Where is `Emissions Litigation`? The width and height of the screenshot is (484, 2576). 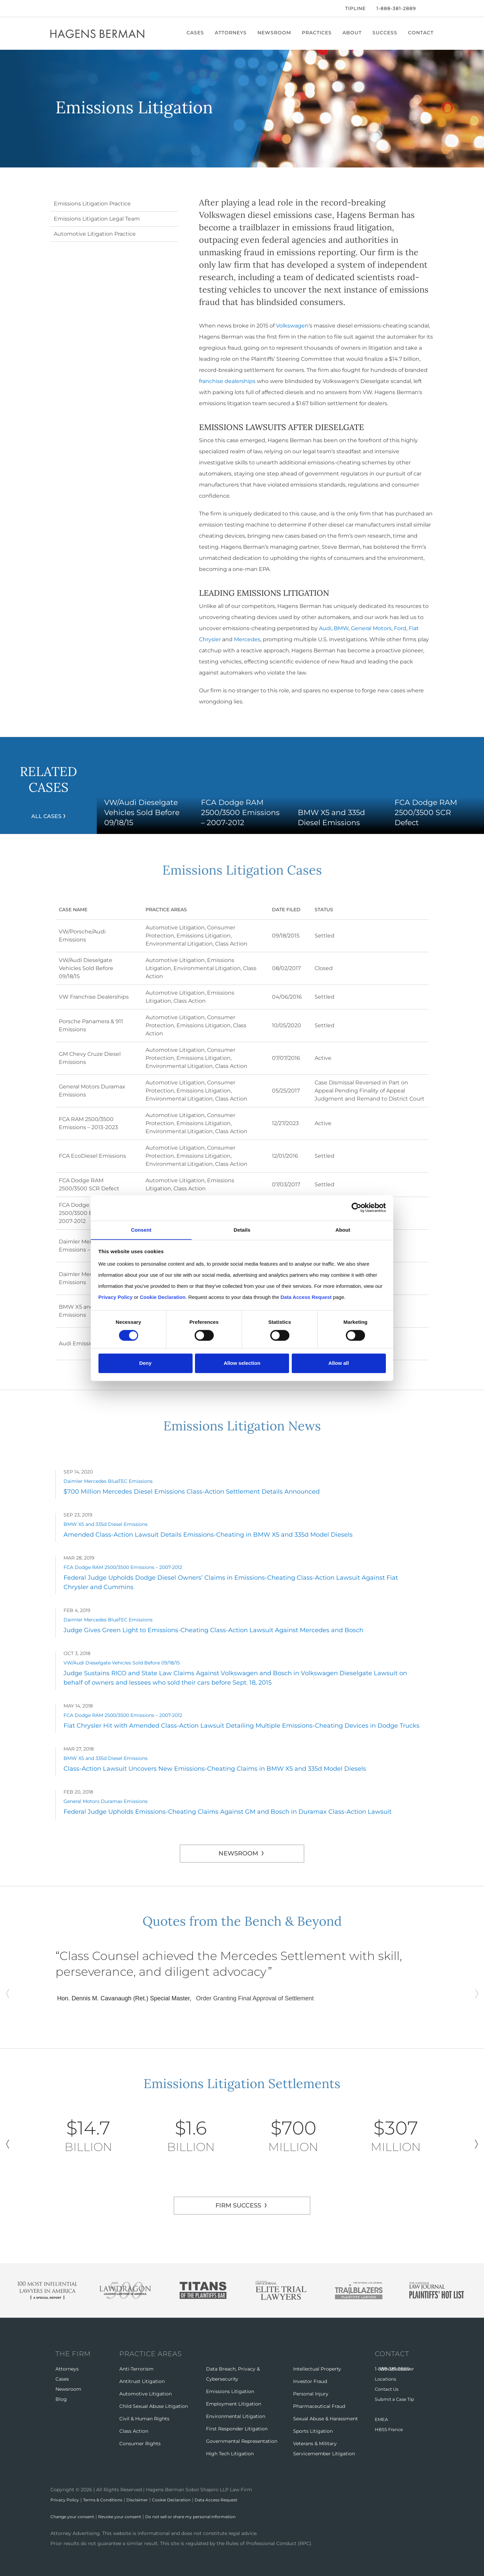 Emissions Litigation is located at coordinates (203, 935).